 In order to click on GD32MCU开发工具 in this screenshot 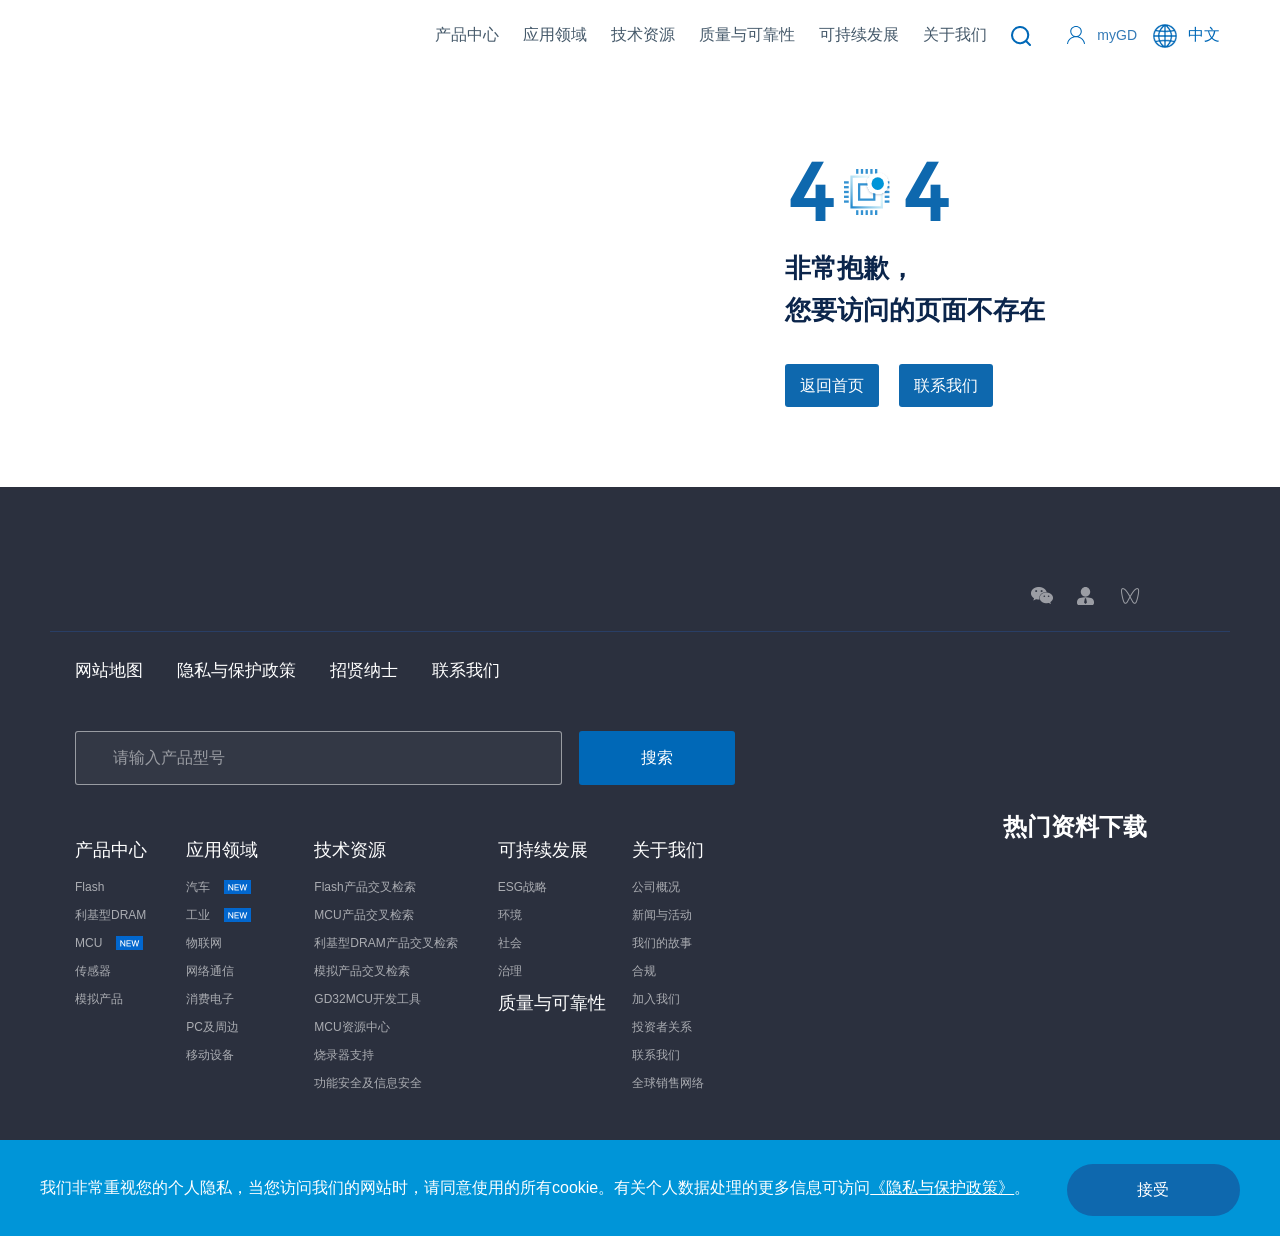, I will do `click(367, 1001)`.